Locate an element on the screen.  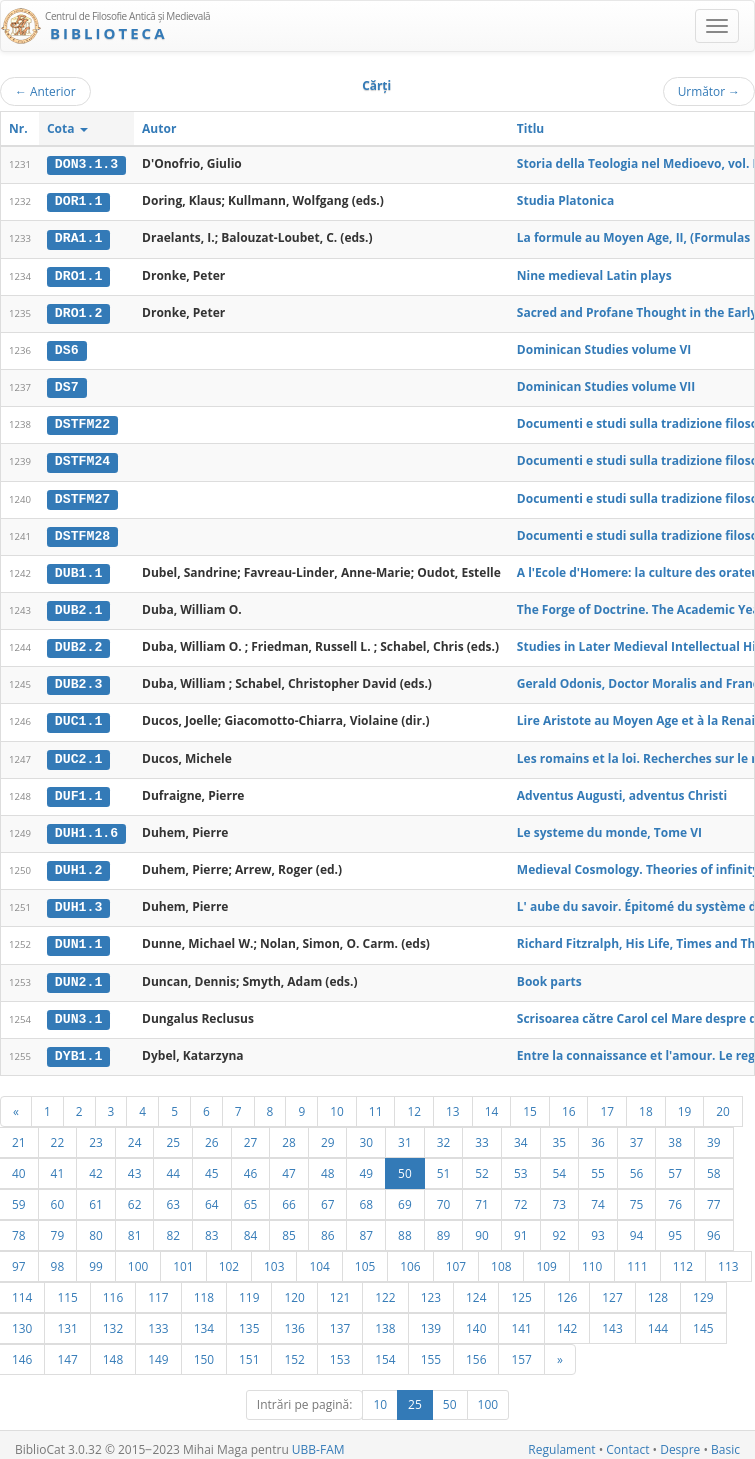
90 is located at coordinates (482, 1226).